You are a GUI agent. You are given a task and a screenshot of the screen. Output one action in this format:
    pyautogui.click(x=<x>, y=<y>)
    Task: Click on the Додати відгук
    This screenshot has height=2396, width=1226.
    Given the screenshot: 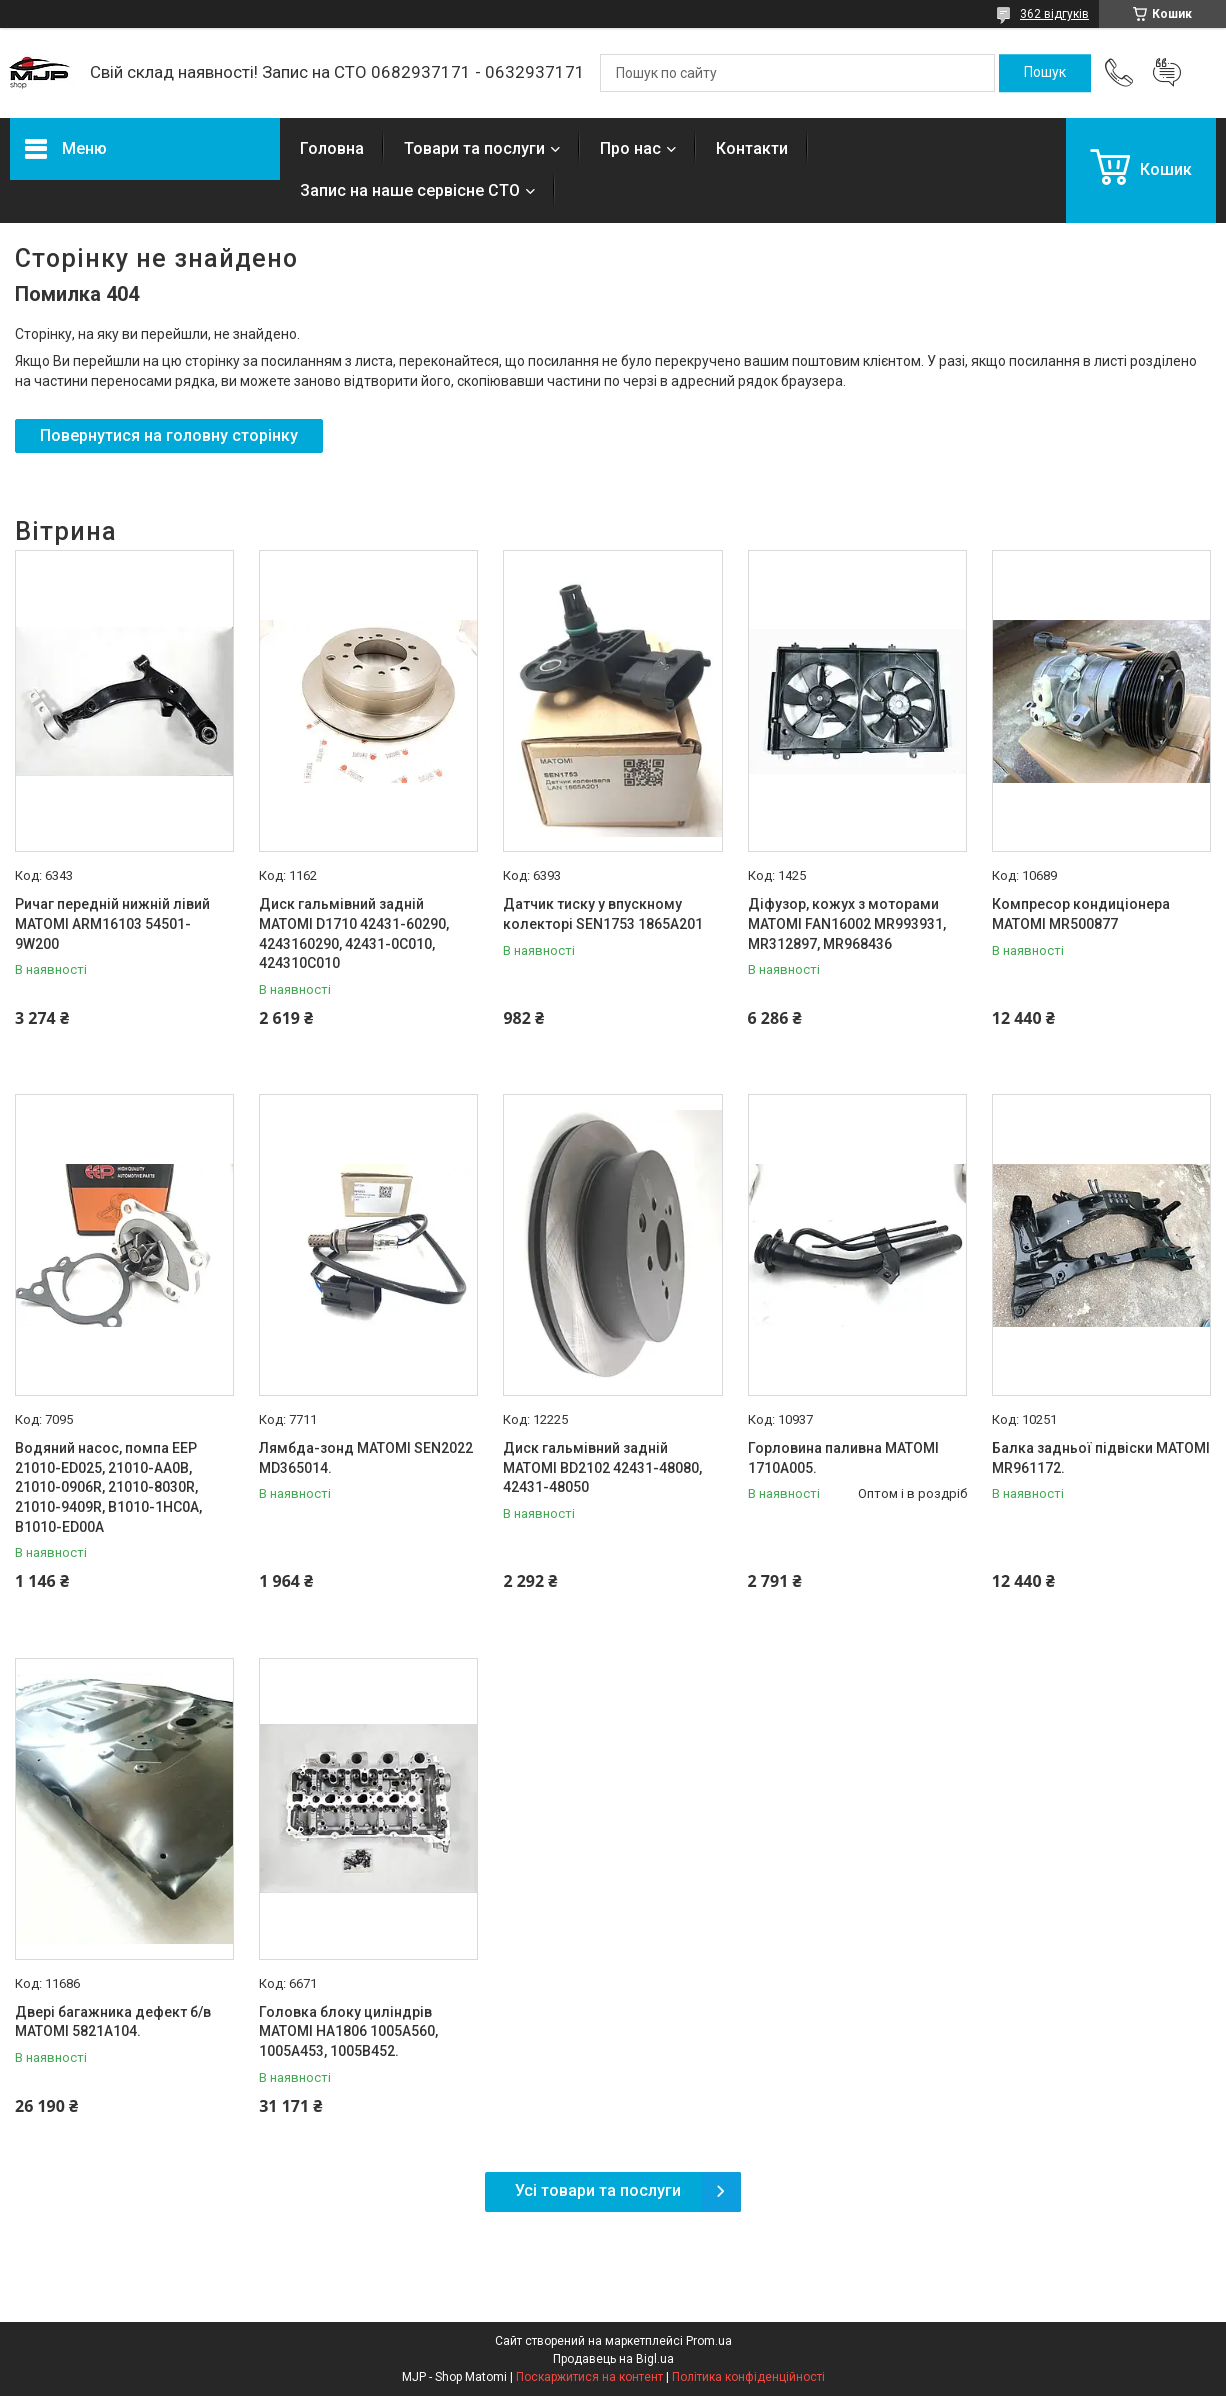 What is the action you would take?
    pyautogui.click(x=1167, y=73)
    